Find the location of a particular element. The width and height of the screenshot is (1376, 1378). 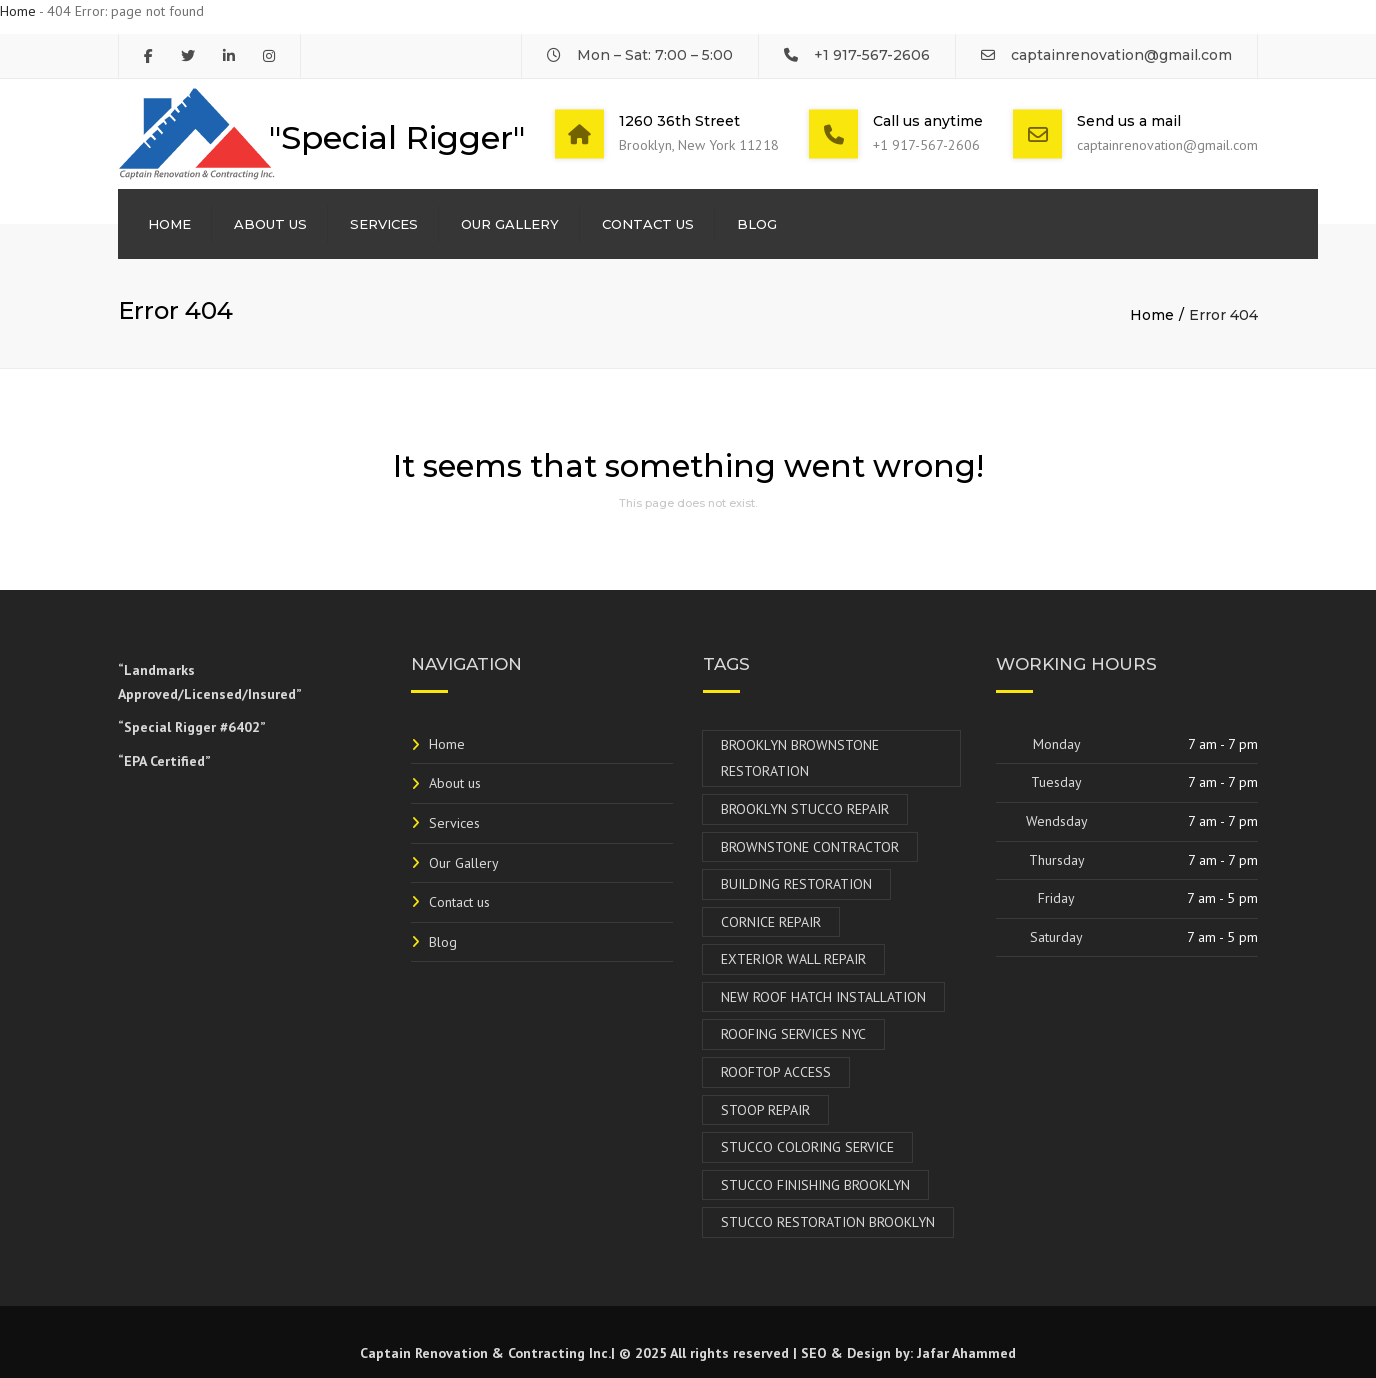

Rooftop Access is located at coordinates (776, 1072).